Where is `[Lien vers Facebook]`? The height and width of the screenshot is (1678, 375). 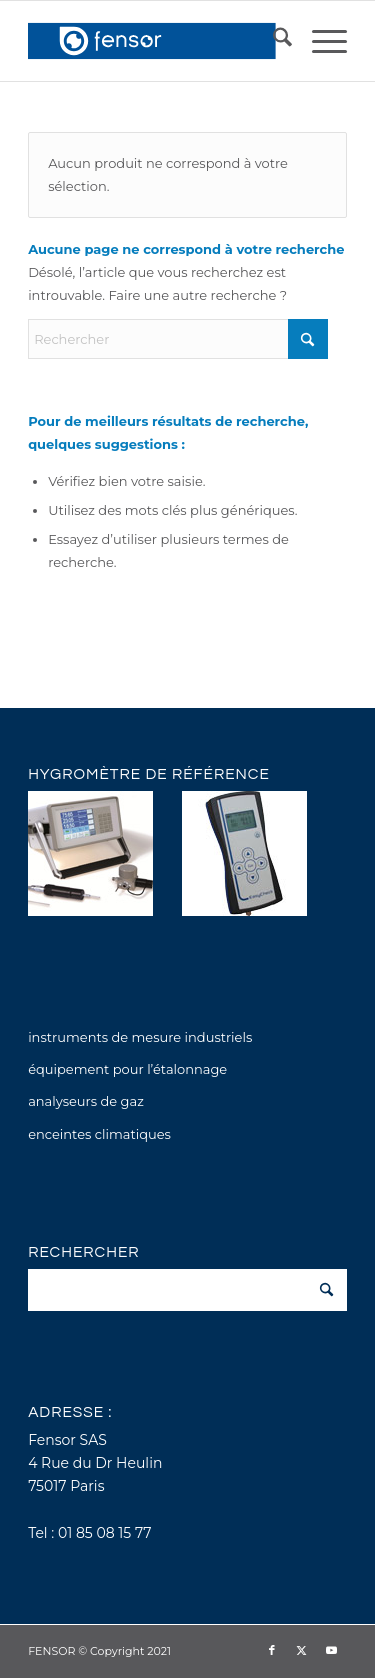 [Lien vers Facebook] is located at coordinates (272, 1650).